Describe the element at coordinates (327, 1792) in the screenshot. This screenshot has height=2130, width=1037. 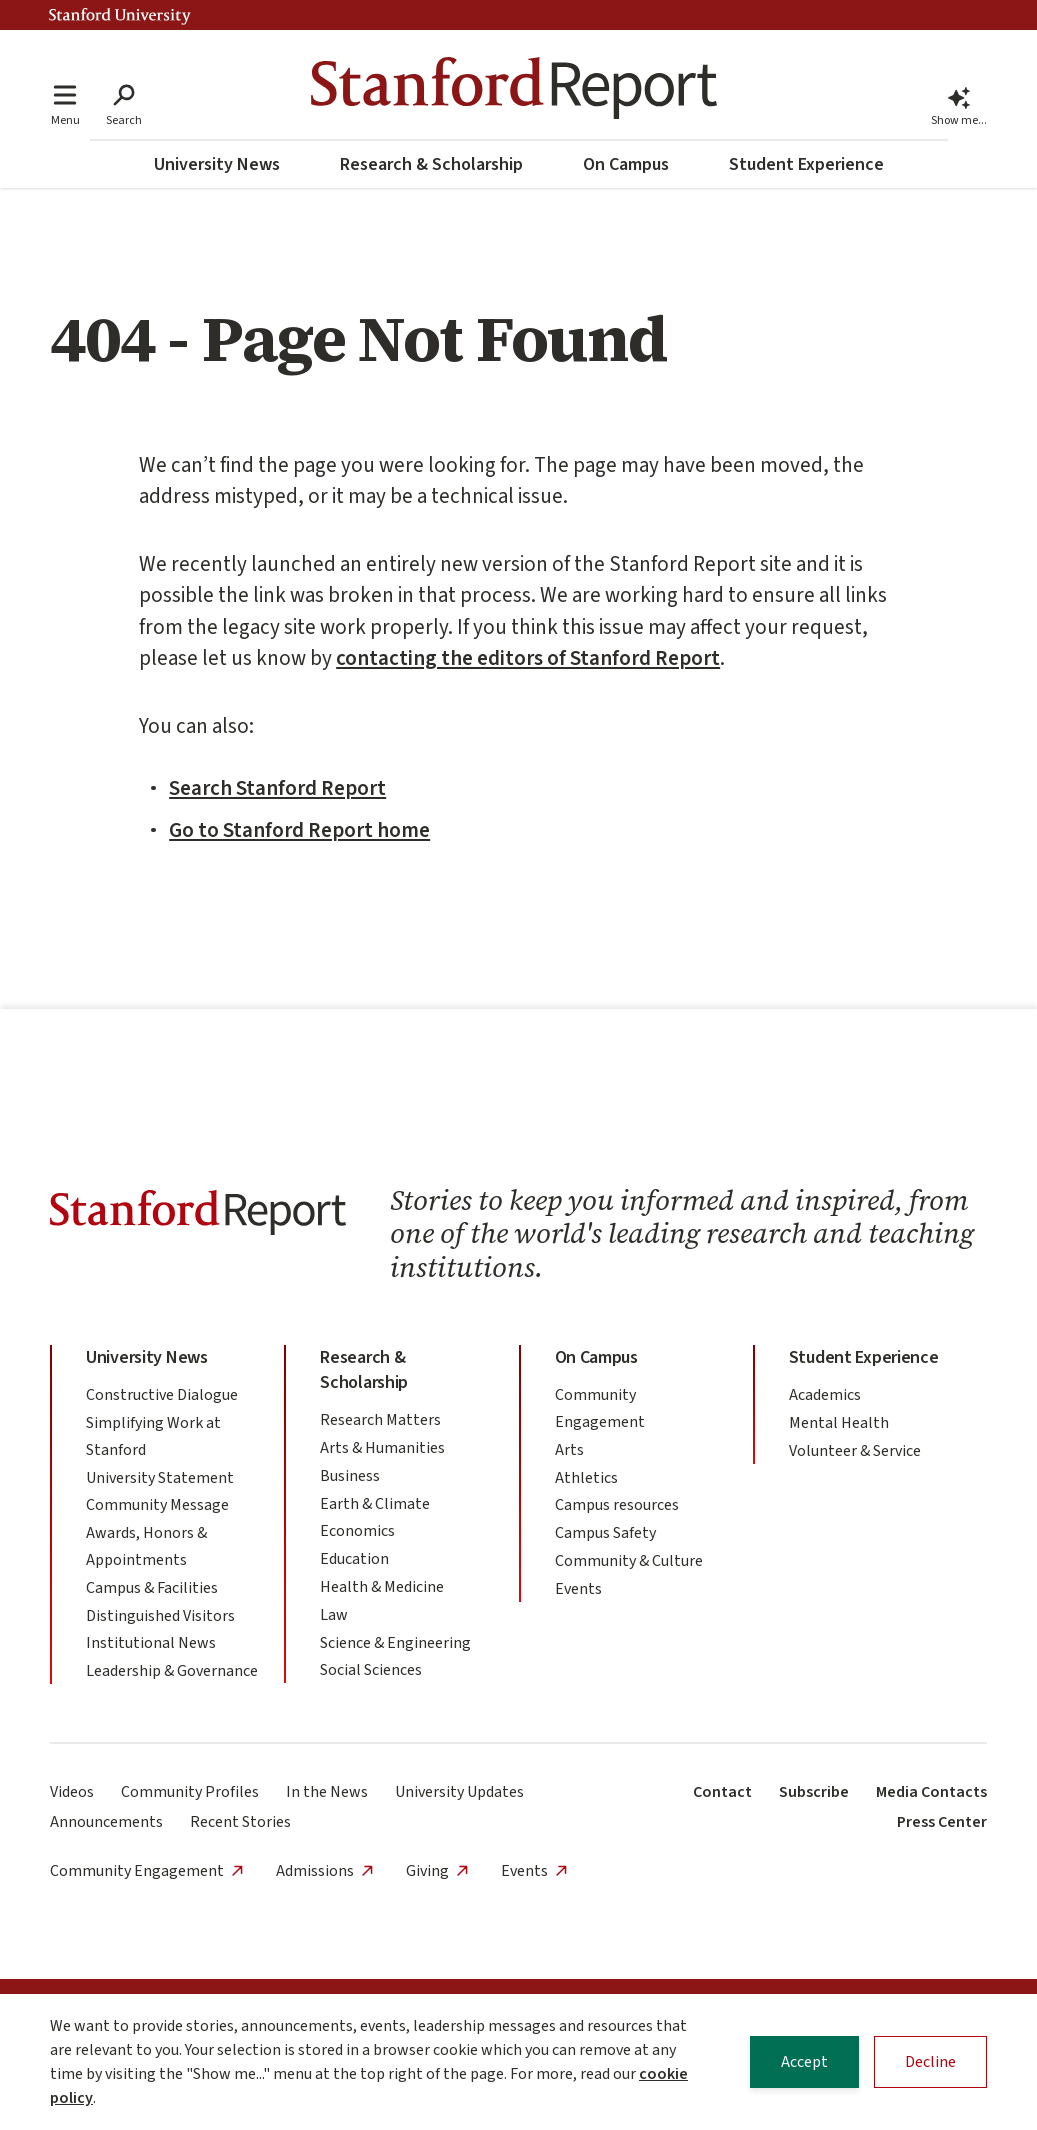
I see `In the News` at that location.